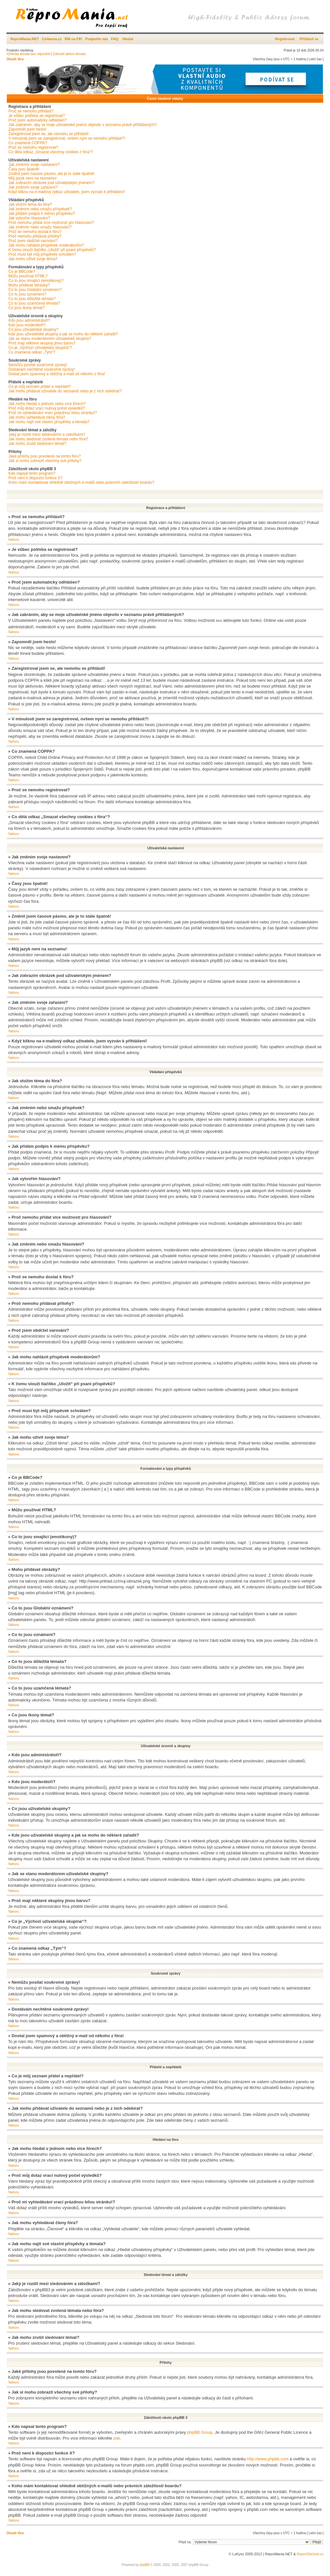 The image size is (330, 2576). Describe the element at coordinates (15, 59) in the screenshot. I see `Obsah fóra` at that location.